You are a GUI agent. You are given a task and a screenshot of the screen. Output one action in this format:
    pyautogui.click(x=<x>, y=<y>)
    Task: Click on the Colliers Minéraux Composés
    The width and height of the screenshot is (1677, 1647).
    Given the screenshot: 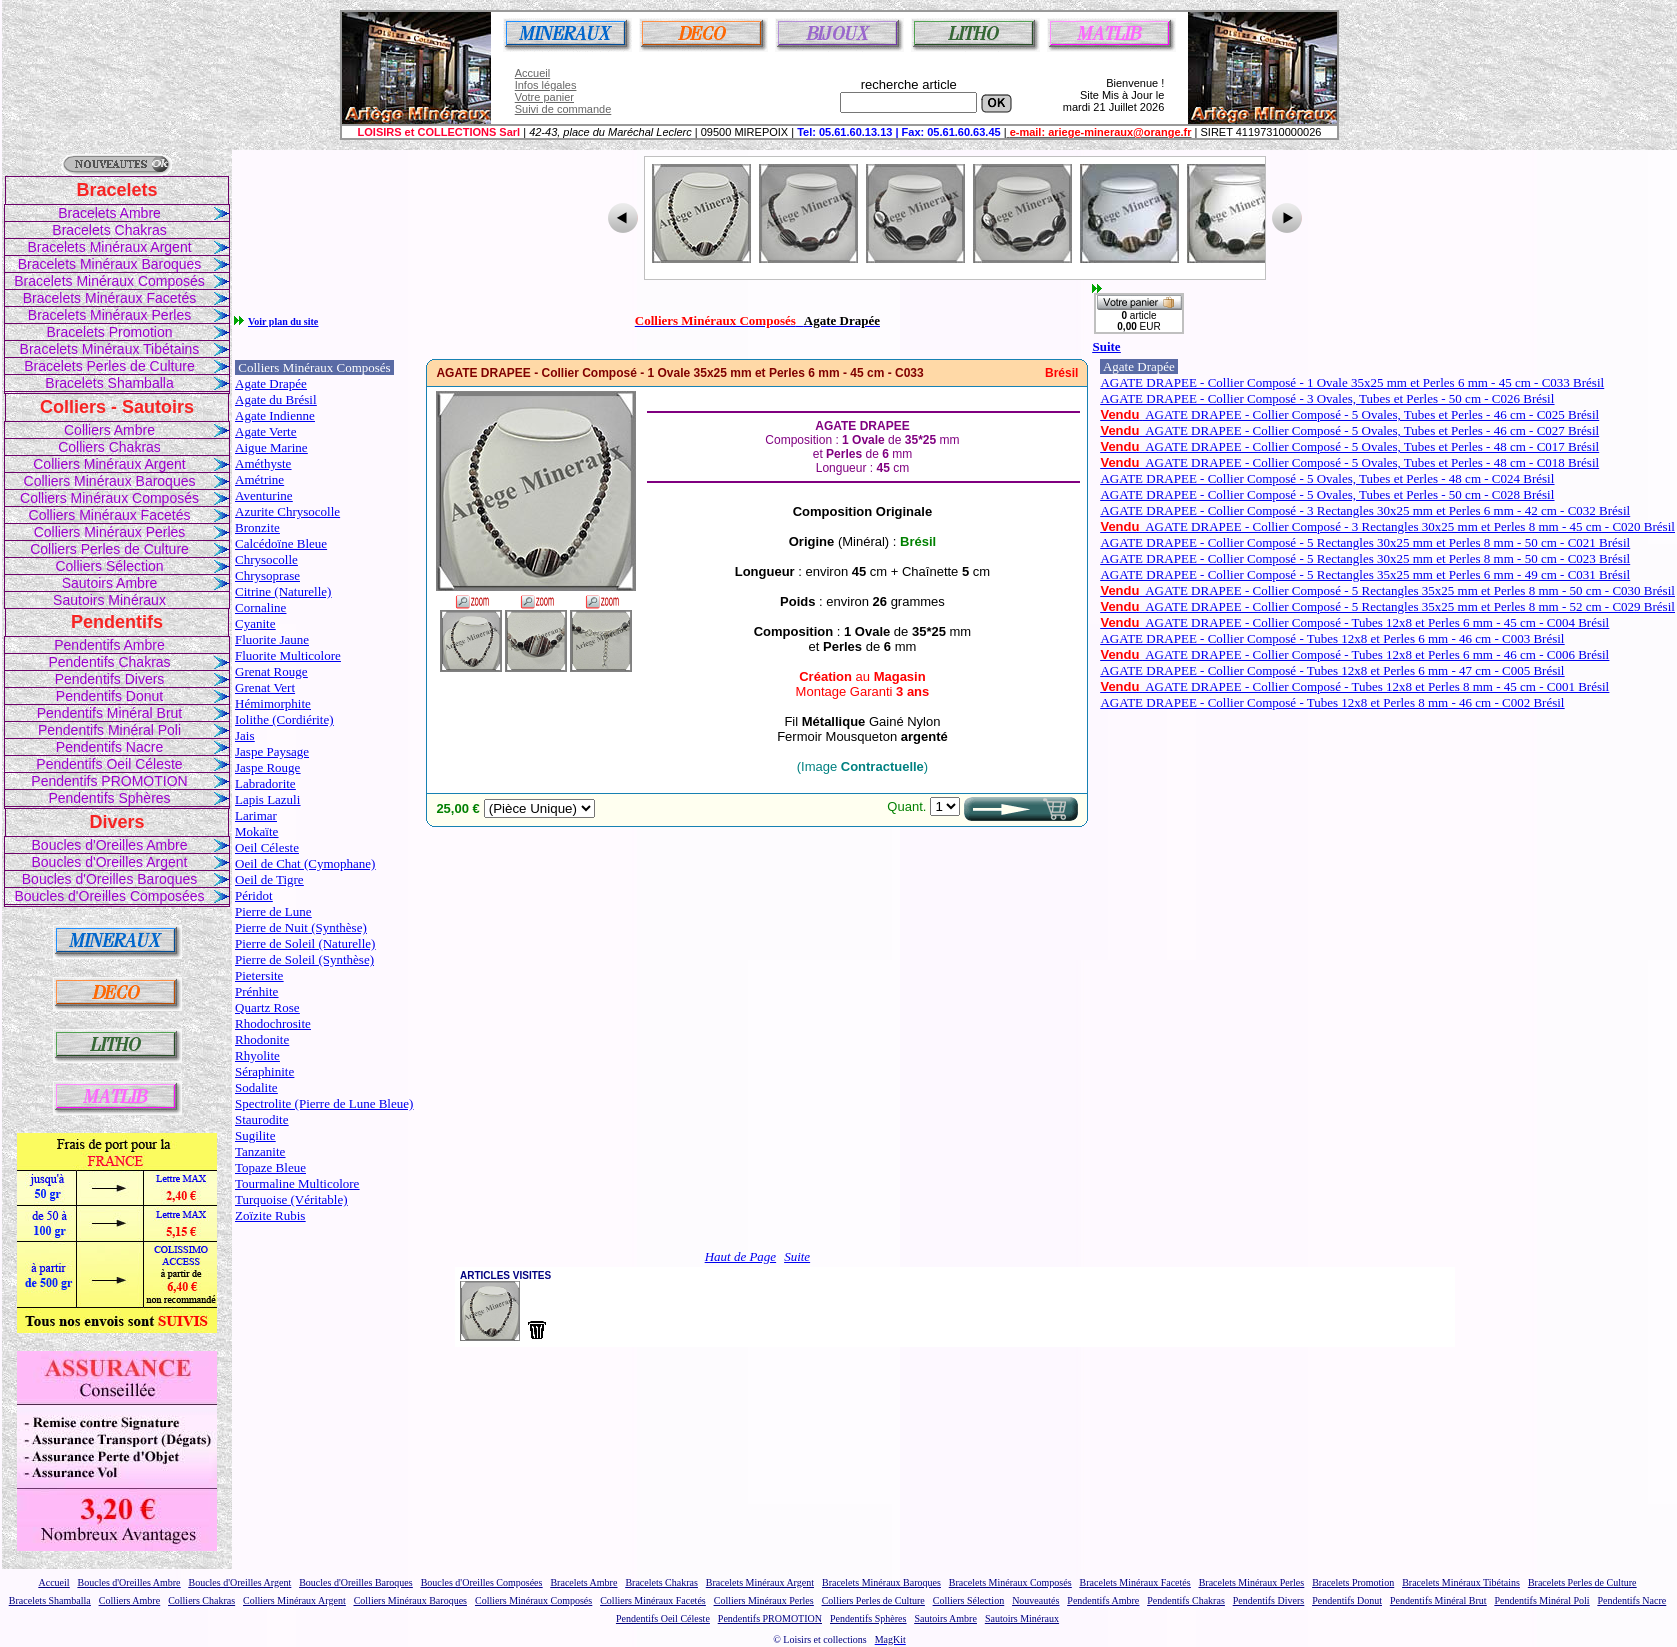 What is the action you would take?
    pyautogui.click(x=109, y=498)
    